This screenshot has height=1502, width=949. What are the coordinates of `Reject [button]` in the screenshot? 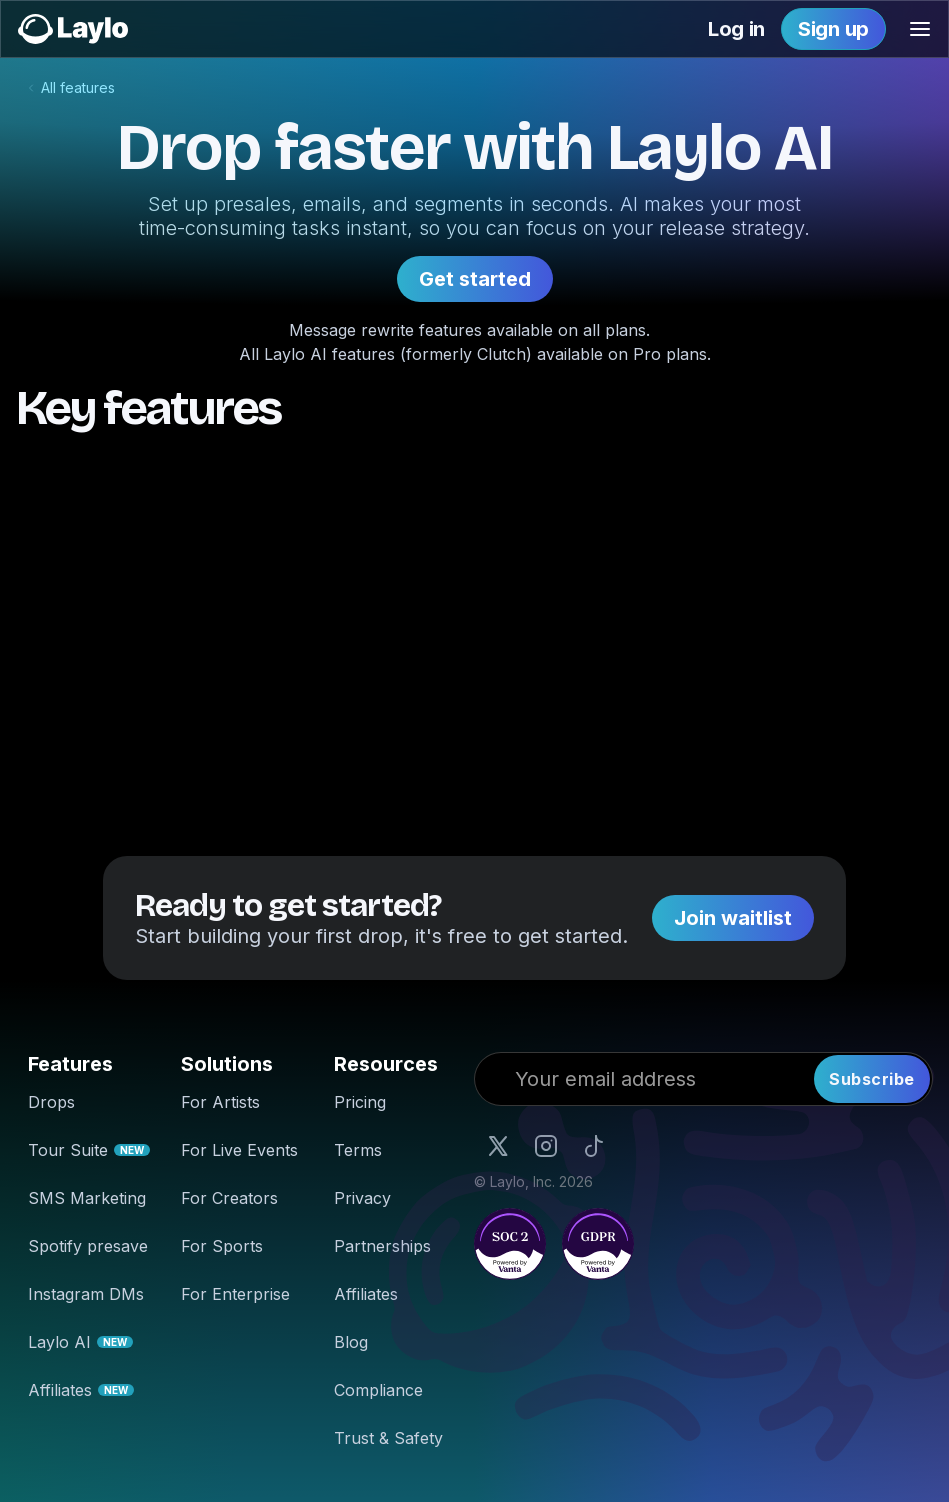 It's located at (816, 1478).